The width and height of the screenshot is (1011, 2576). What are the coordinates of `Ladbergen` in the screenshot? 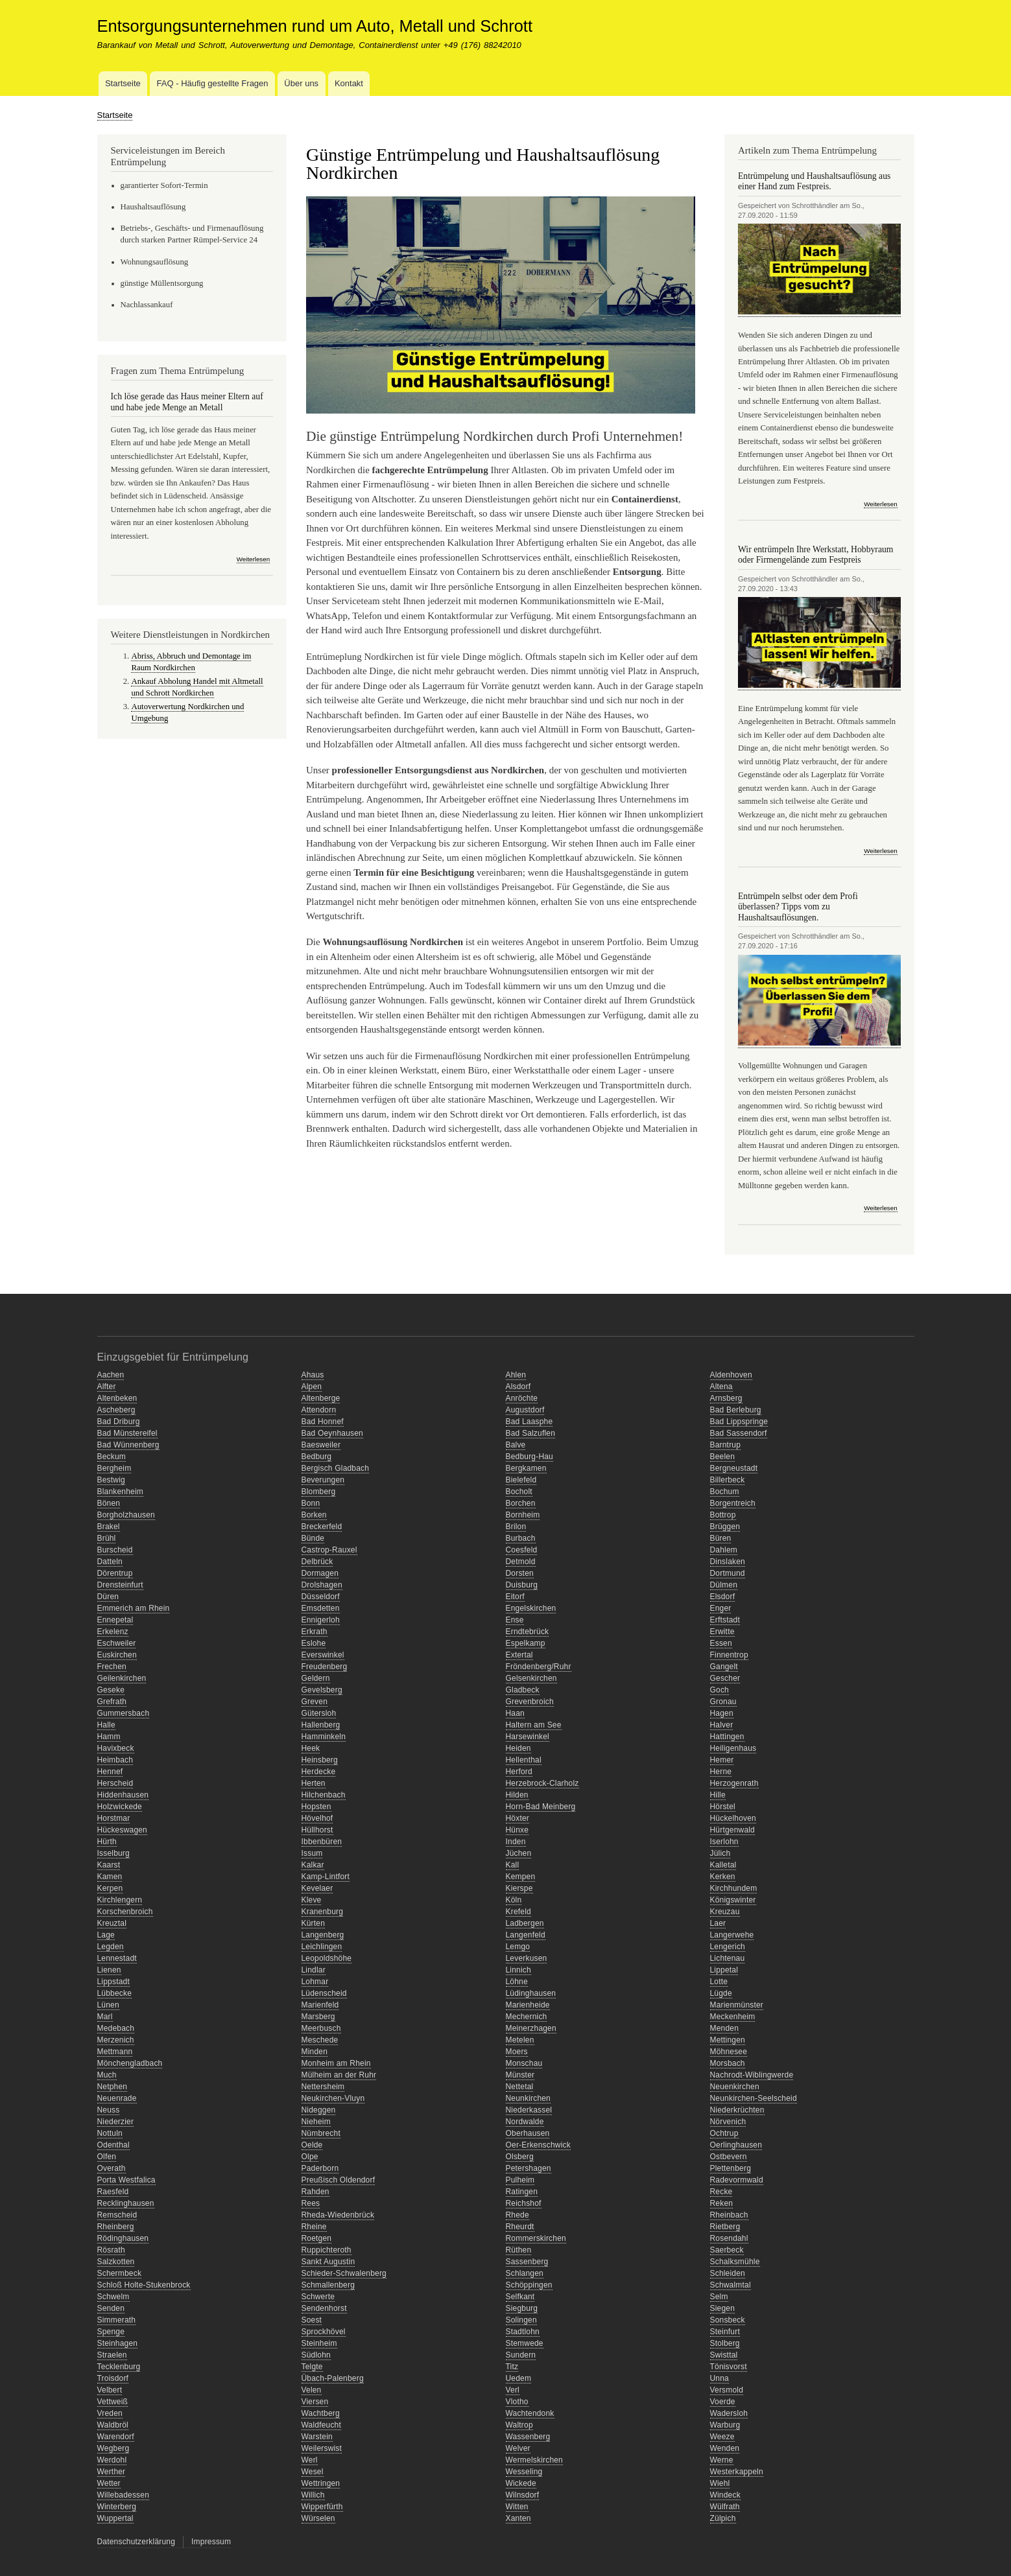 It's located at (525, 1923).